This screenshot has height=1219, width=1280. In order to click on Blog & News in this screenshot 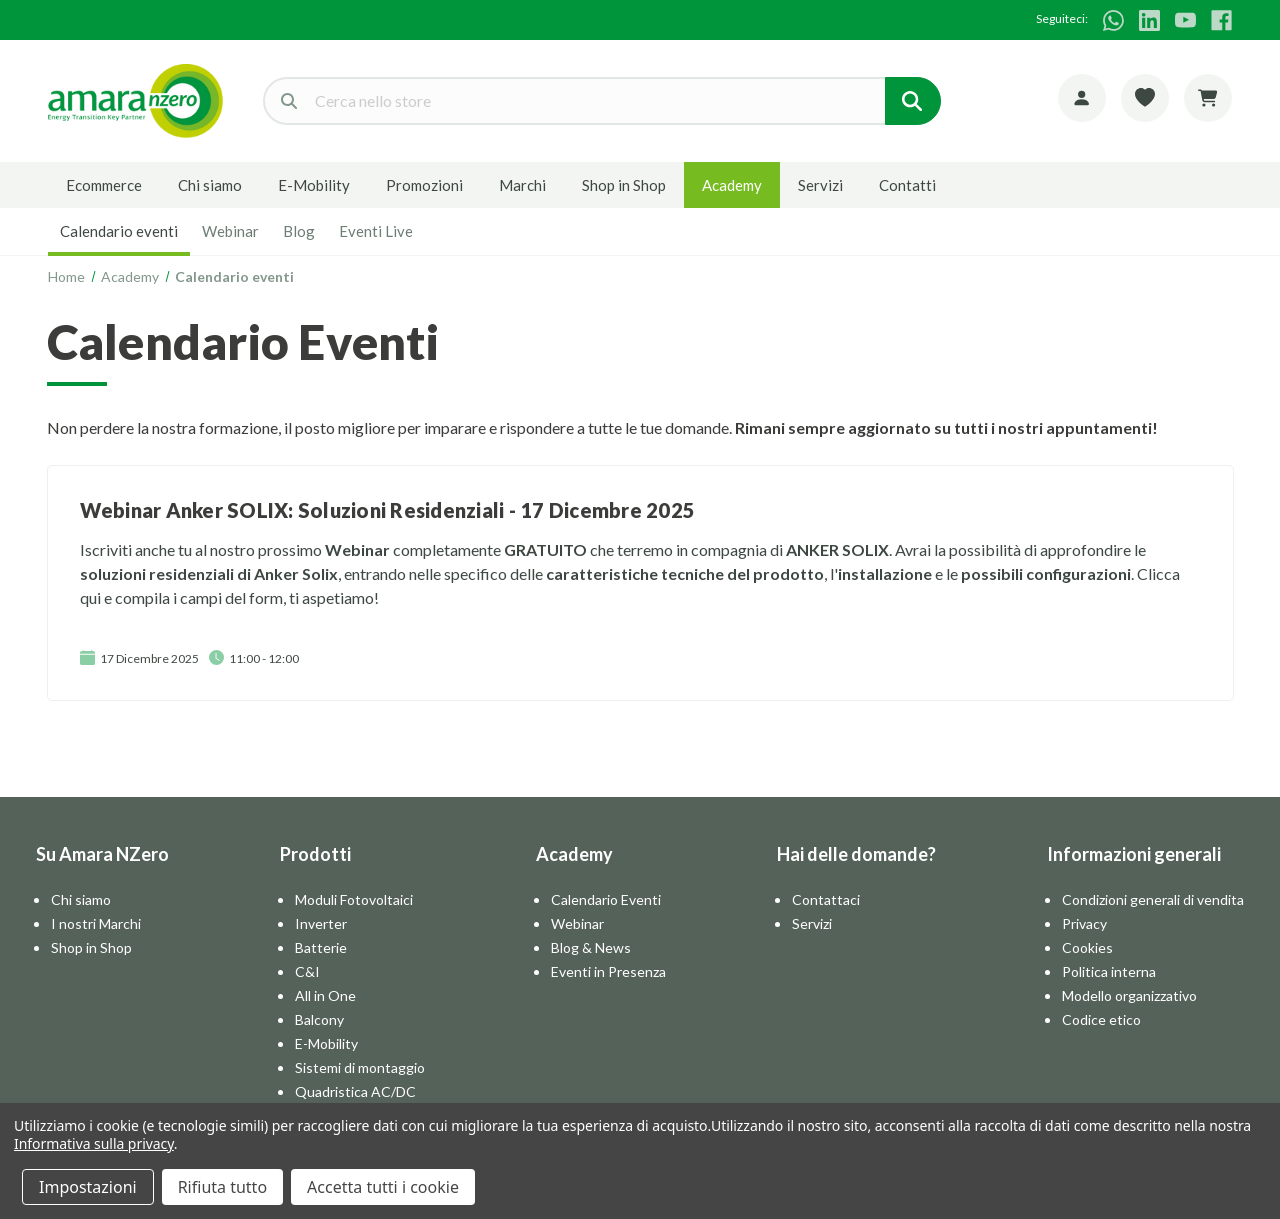, I will do `click(591, 947)`.